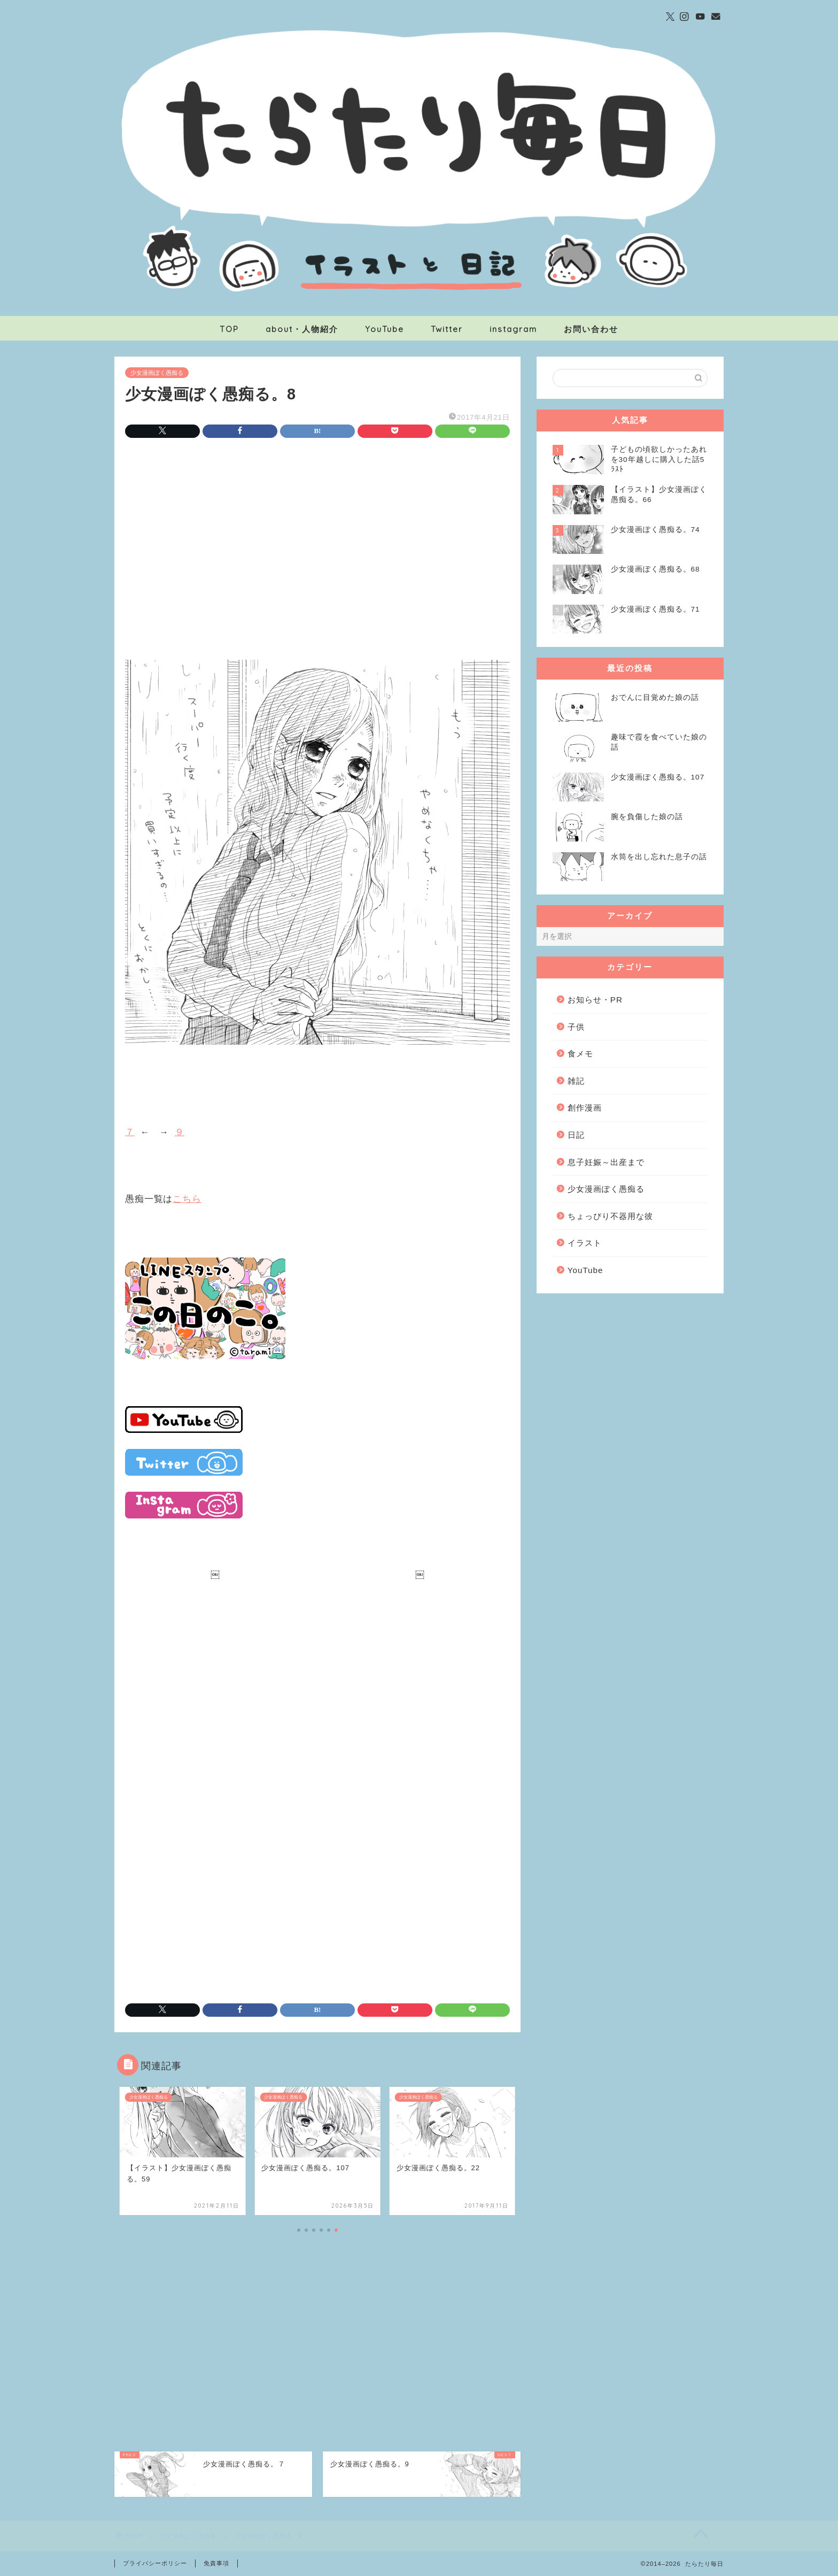 This screenshot has height=2576, width=838. Describe the element at coordinates (156, 372) in the screenshot. I see `少女漫画ぽく愚痴る` at that location.